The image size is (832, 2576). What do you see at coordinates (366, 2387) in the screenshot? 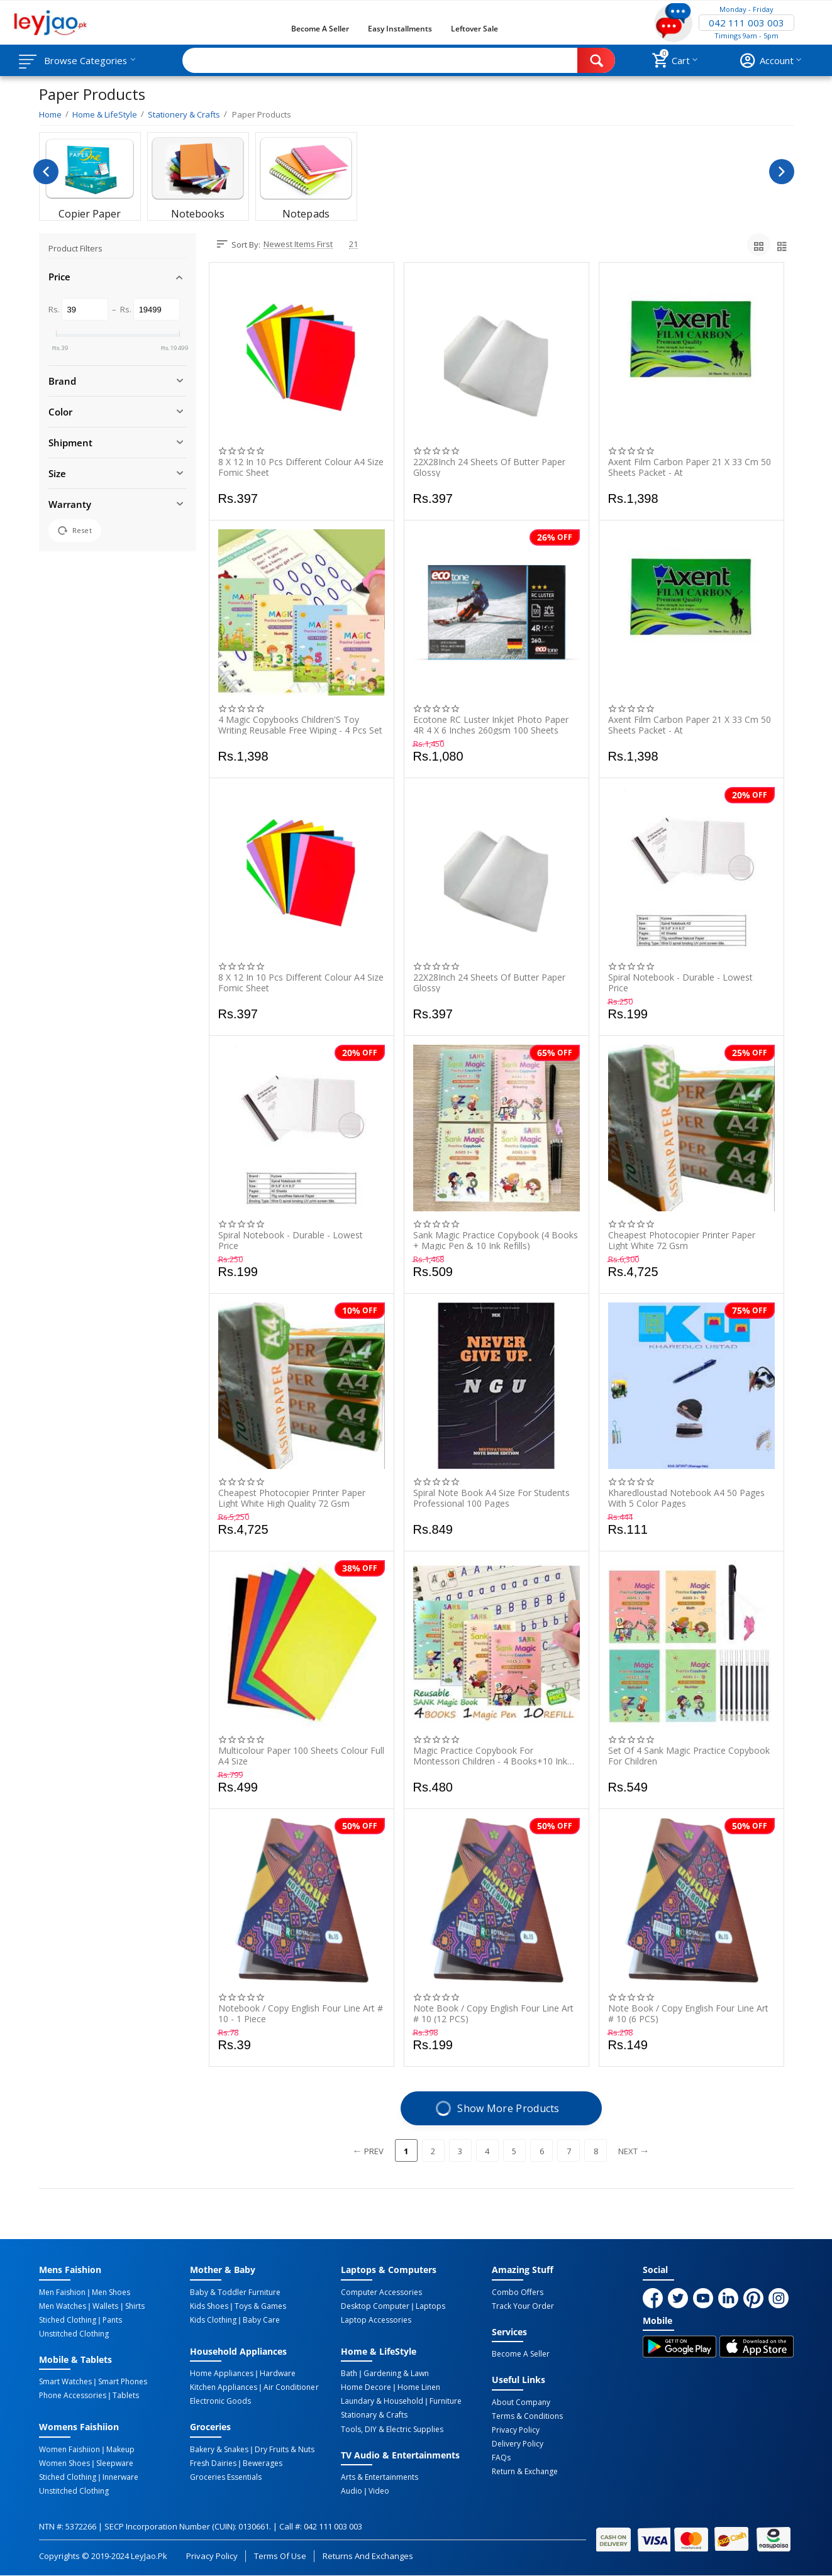
I see `Home Decore` at bounding box center [366, 2387].